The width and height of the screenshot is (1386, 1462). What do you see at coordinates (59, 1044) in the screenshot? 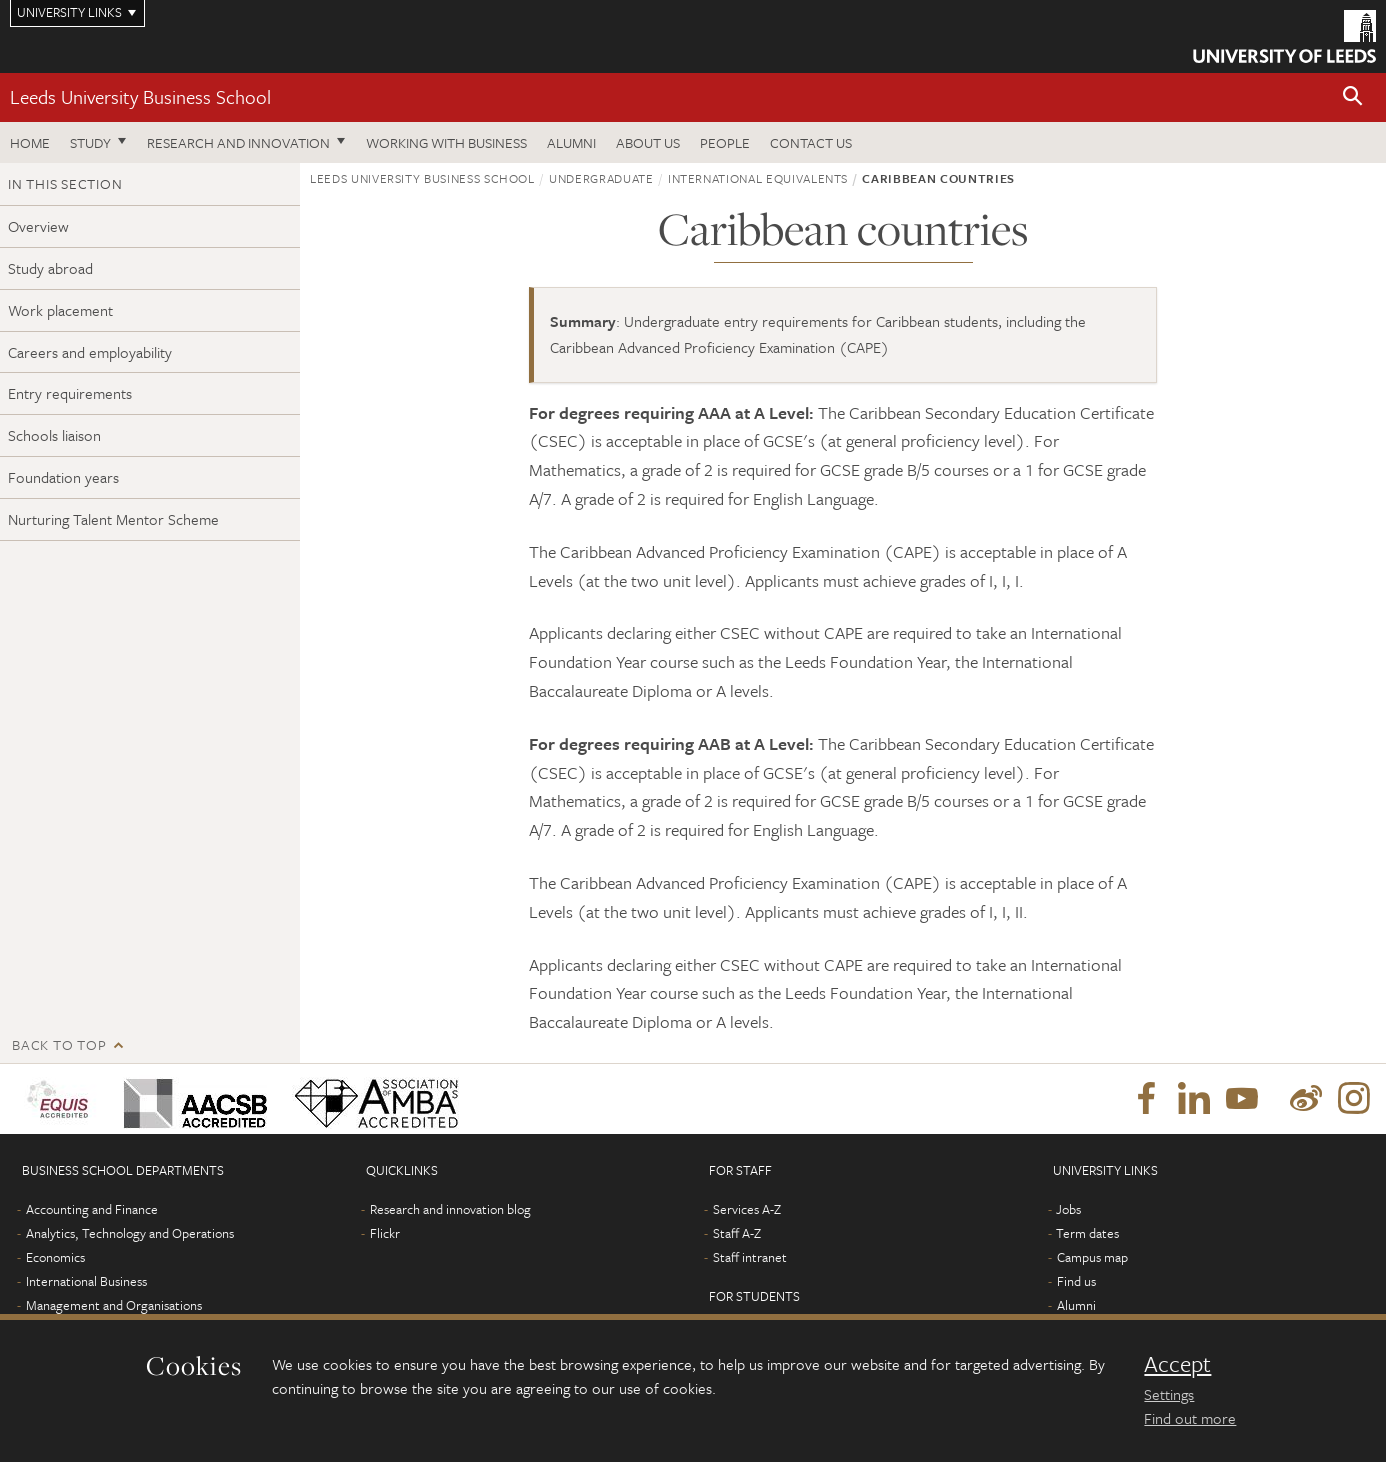
I see `Back to top` at bounding box center [59, 1044].